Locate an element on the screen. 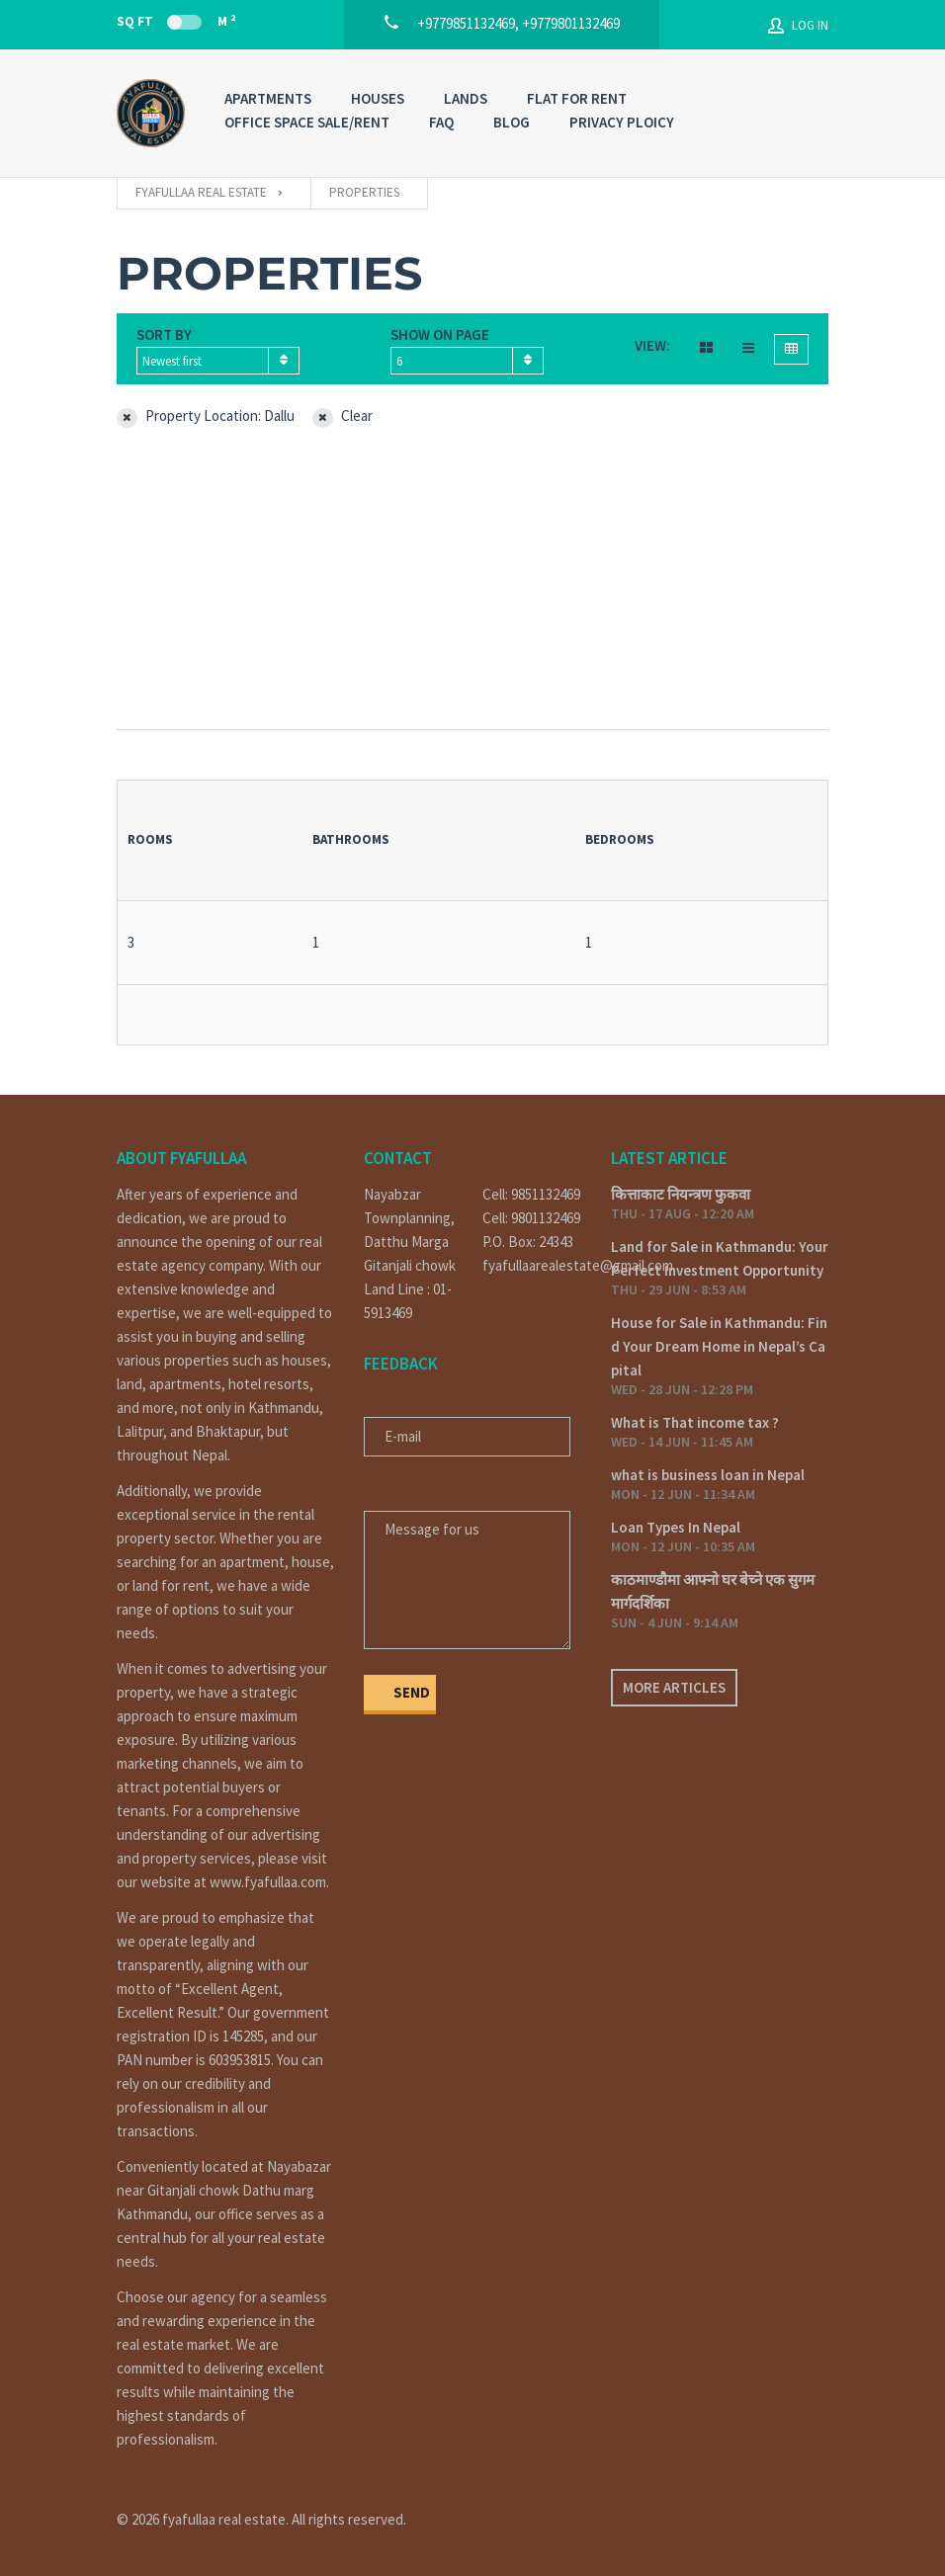 The width and height of the screenshot is (945, 2576). [Advertisement] is located at coordinates (472, 581).